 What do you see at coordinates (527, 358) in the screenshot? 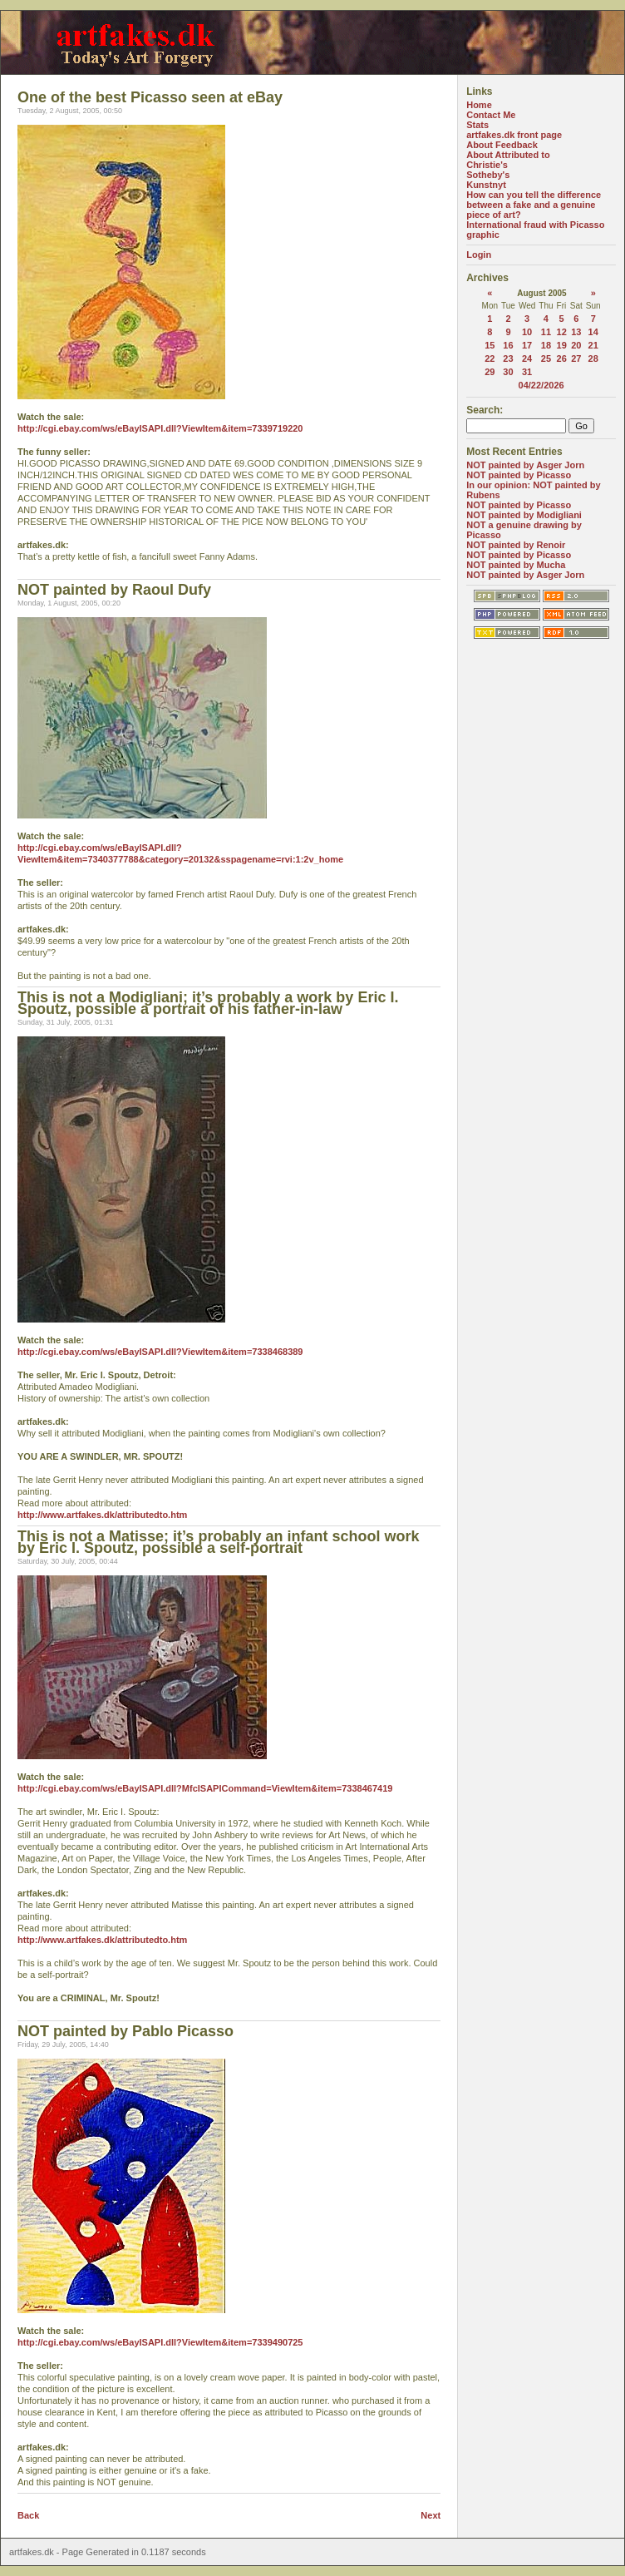
I see `24` at bounding box center [527, 358].